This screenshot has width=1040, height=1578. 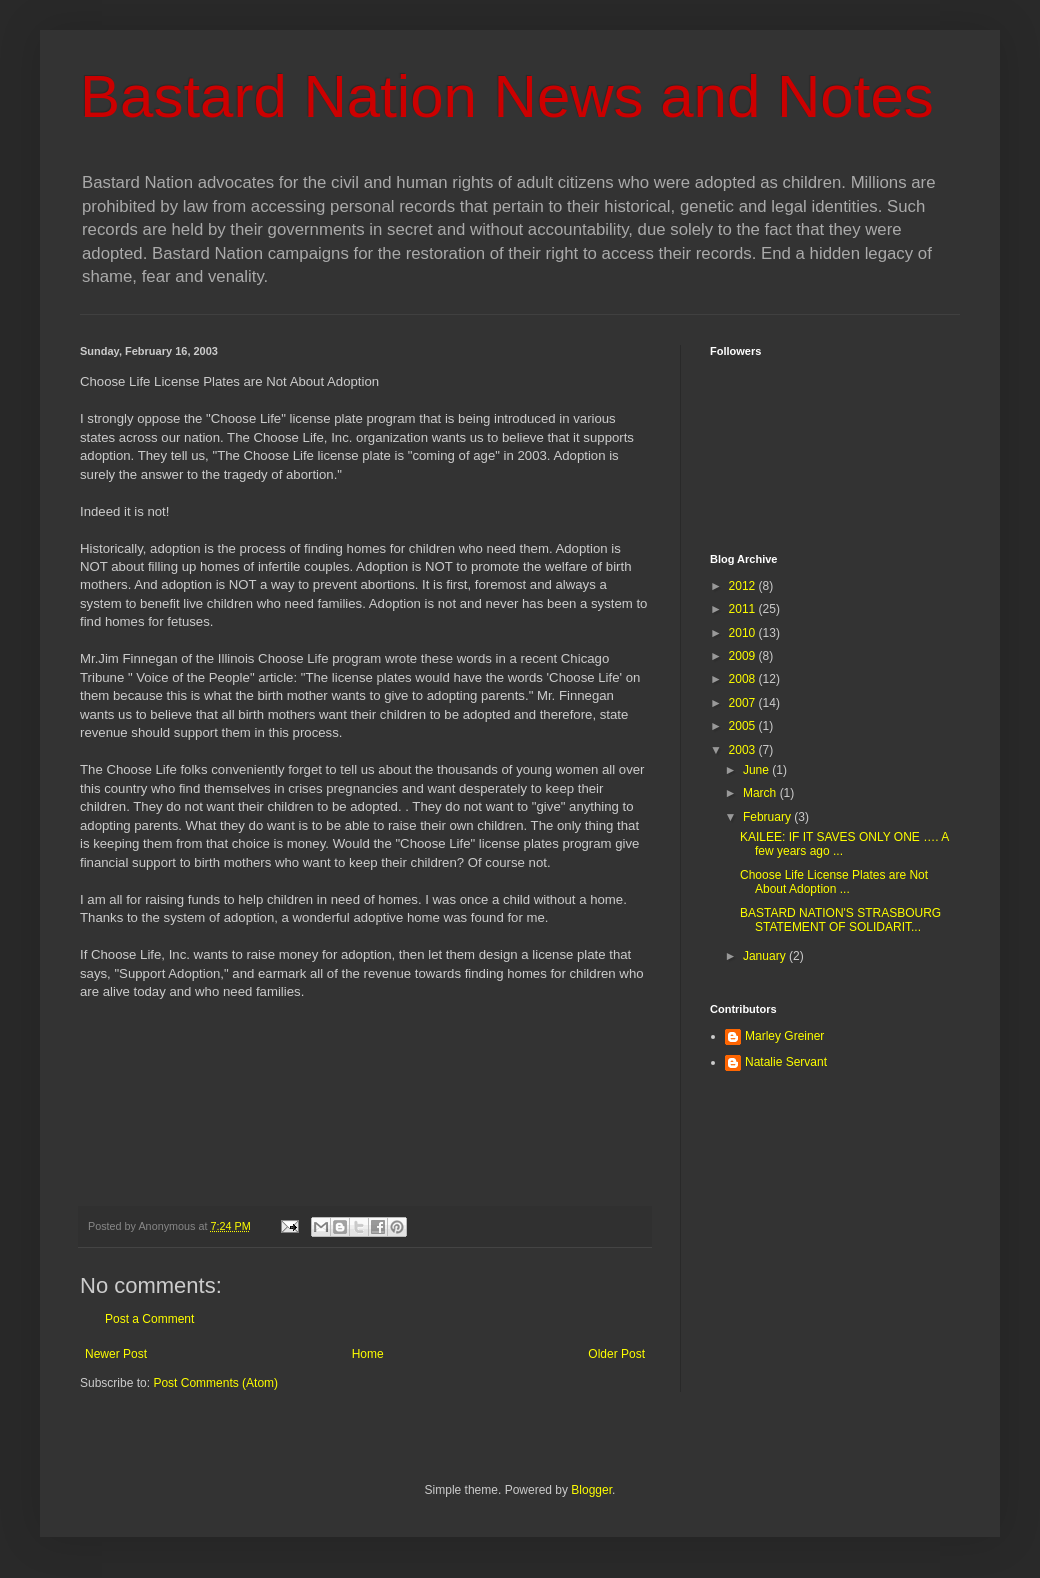 What do you see at coordinates (368, 1354) in the screenshot?
I see `Home` at bounding box center [368, 1354].